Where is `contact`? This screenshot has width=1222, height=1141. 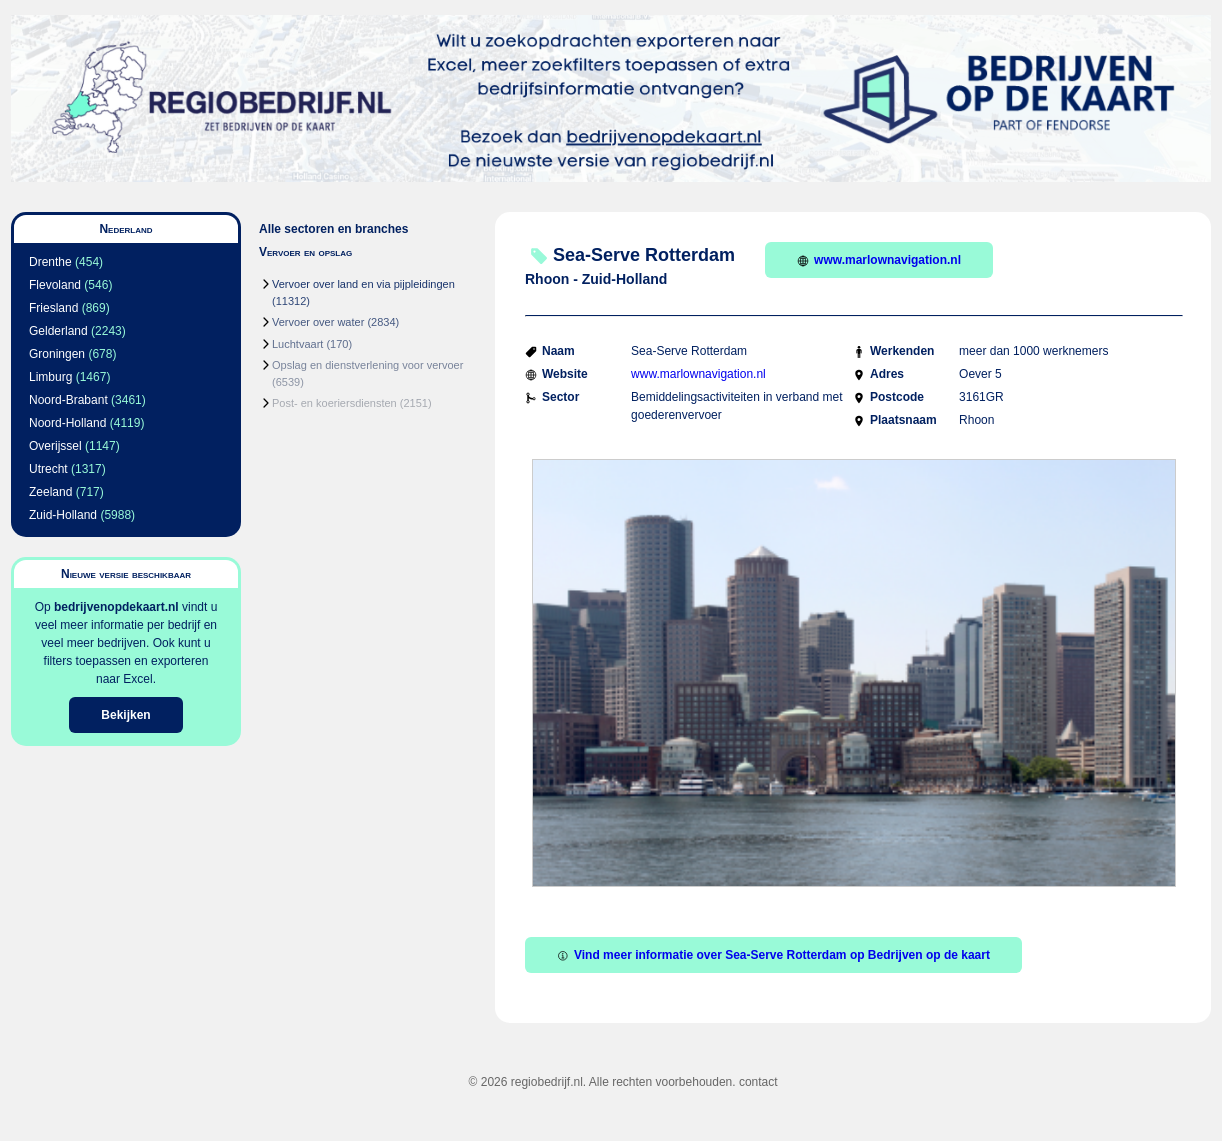 contact is located at coordinates (758, 1082).